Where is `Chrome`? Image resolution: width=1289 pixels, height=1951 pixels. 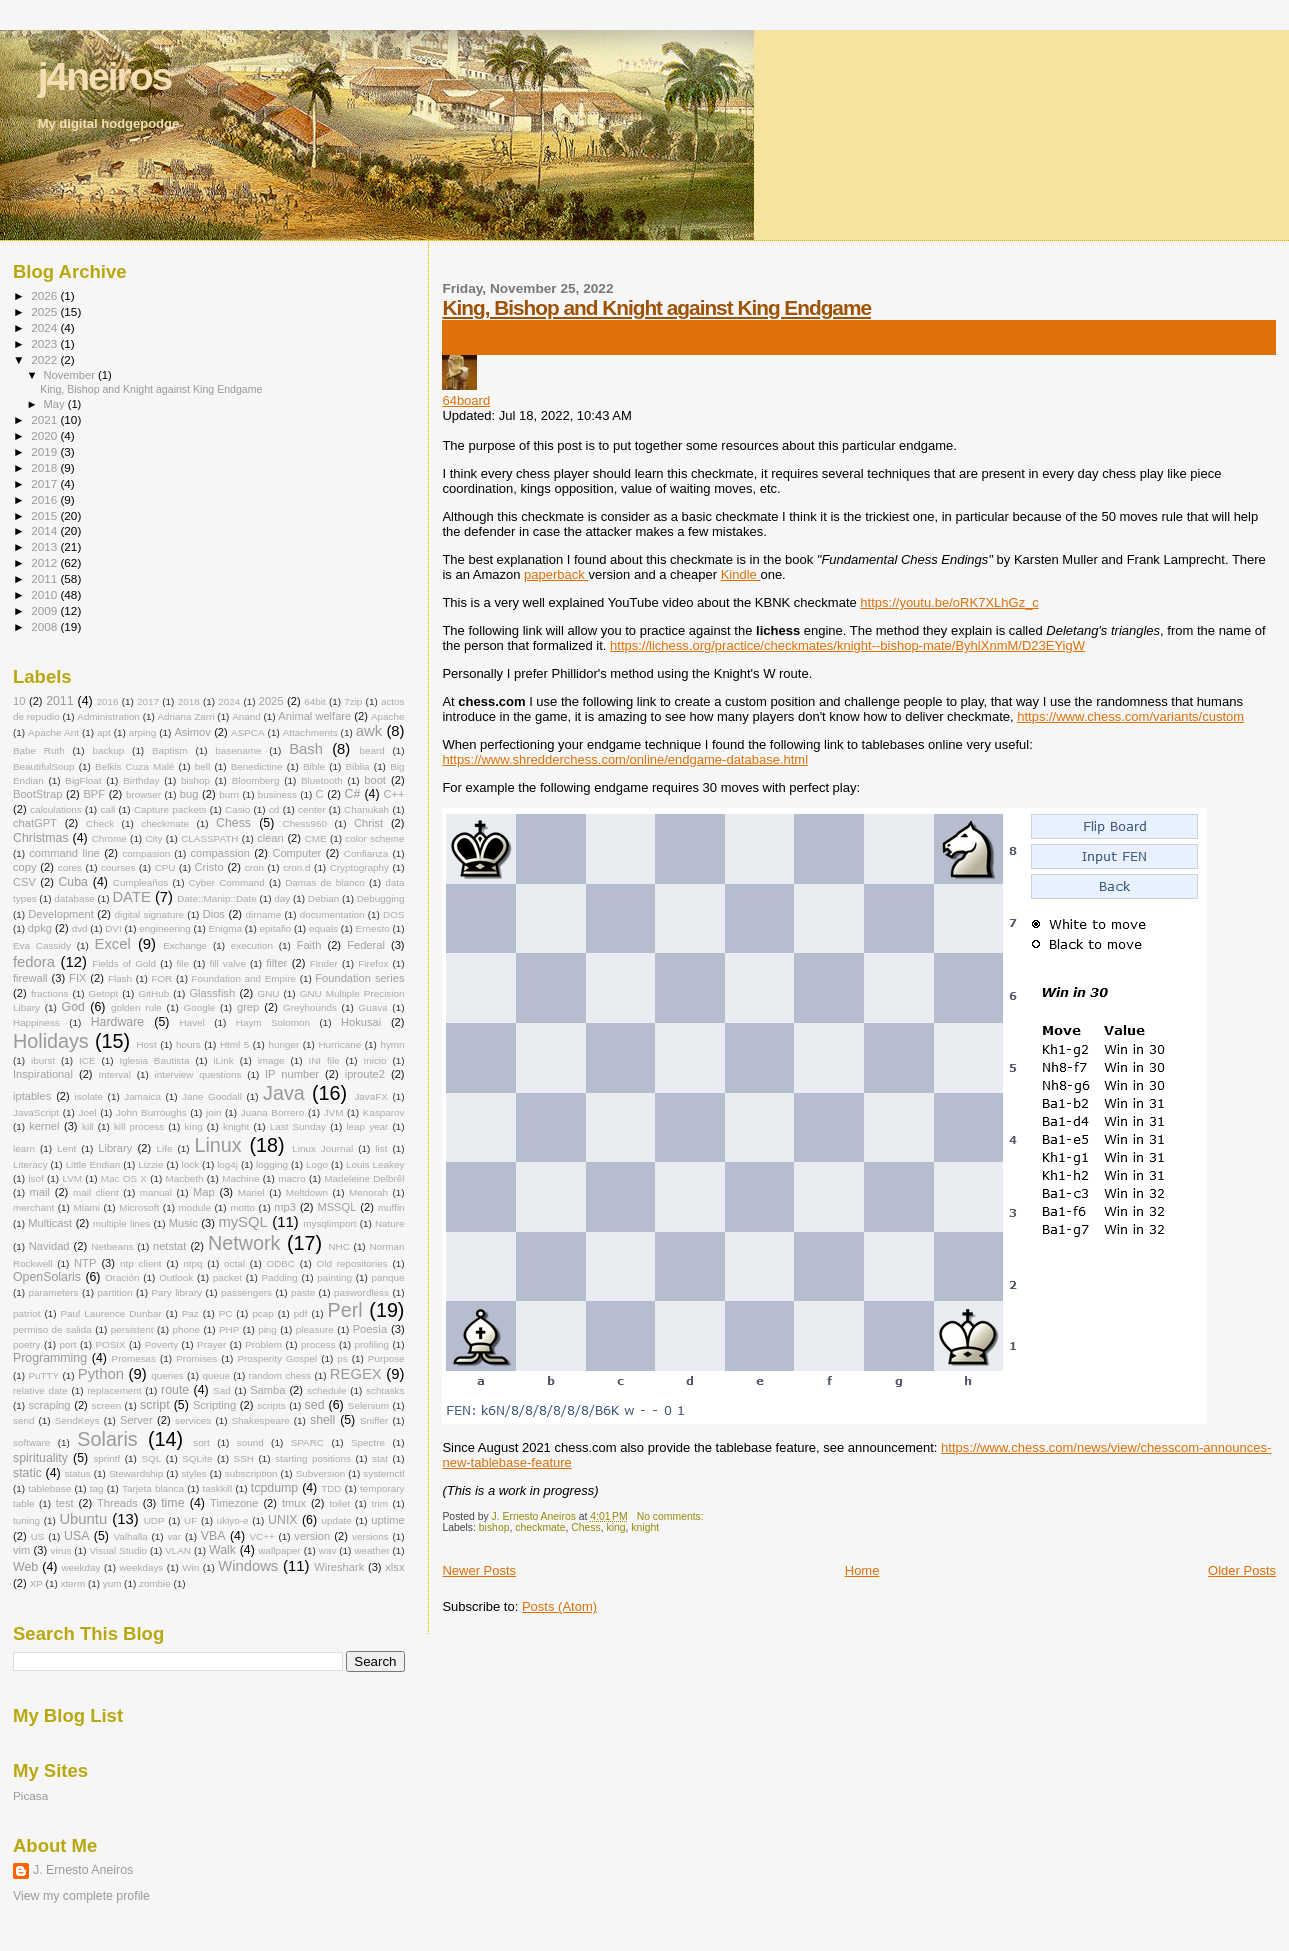
Chrome is located at coordinates (109, 838).